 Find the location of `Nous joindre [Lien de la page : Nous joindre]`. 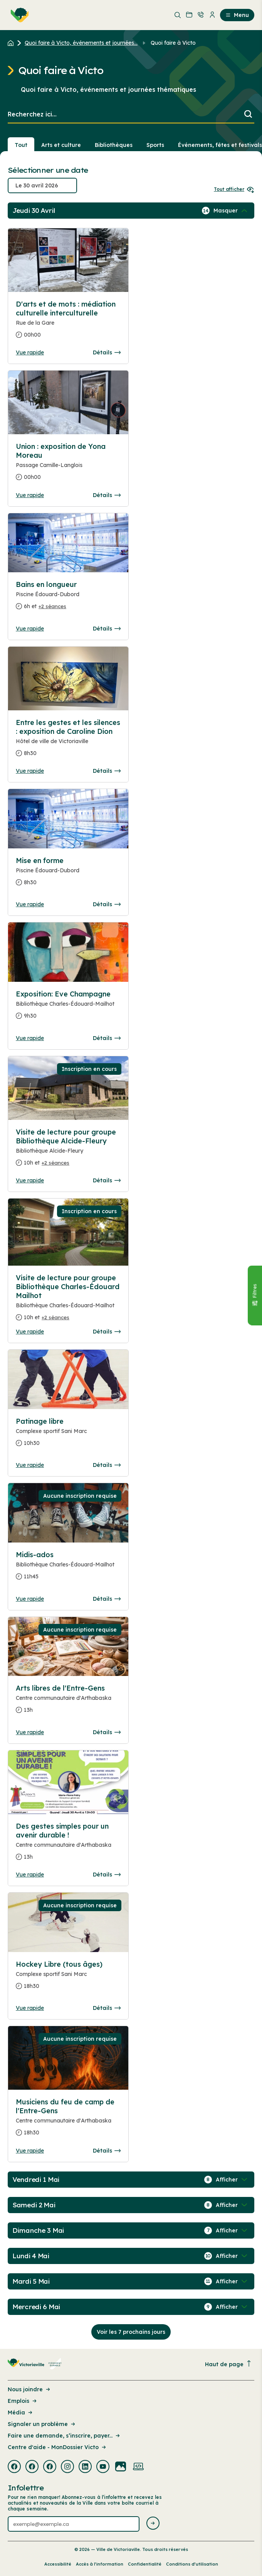

Nous joindre [Lien de la page : Nous joindre] is located at coordinates (29, 2389).